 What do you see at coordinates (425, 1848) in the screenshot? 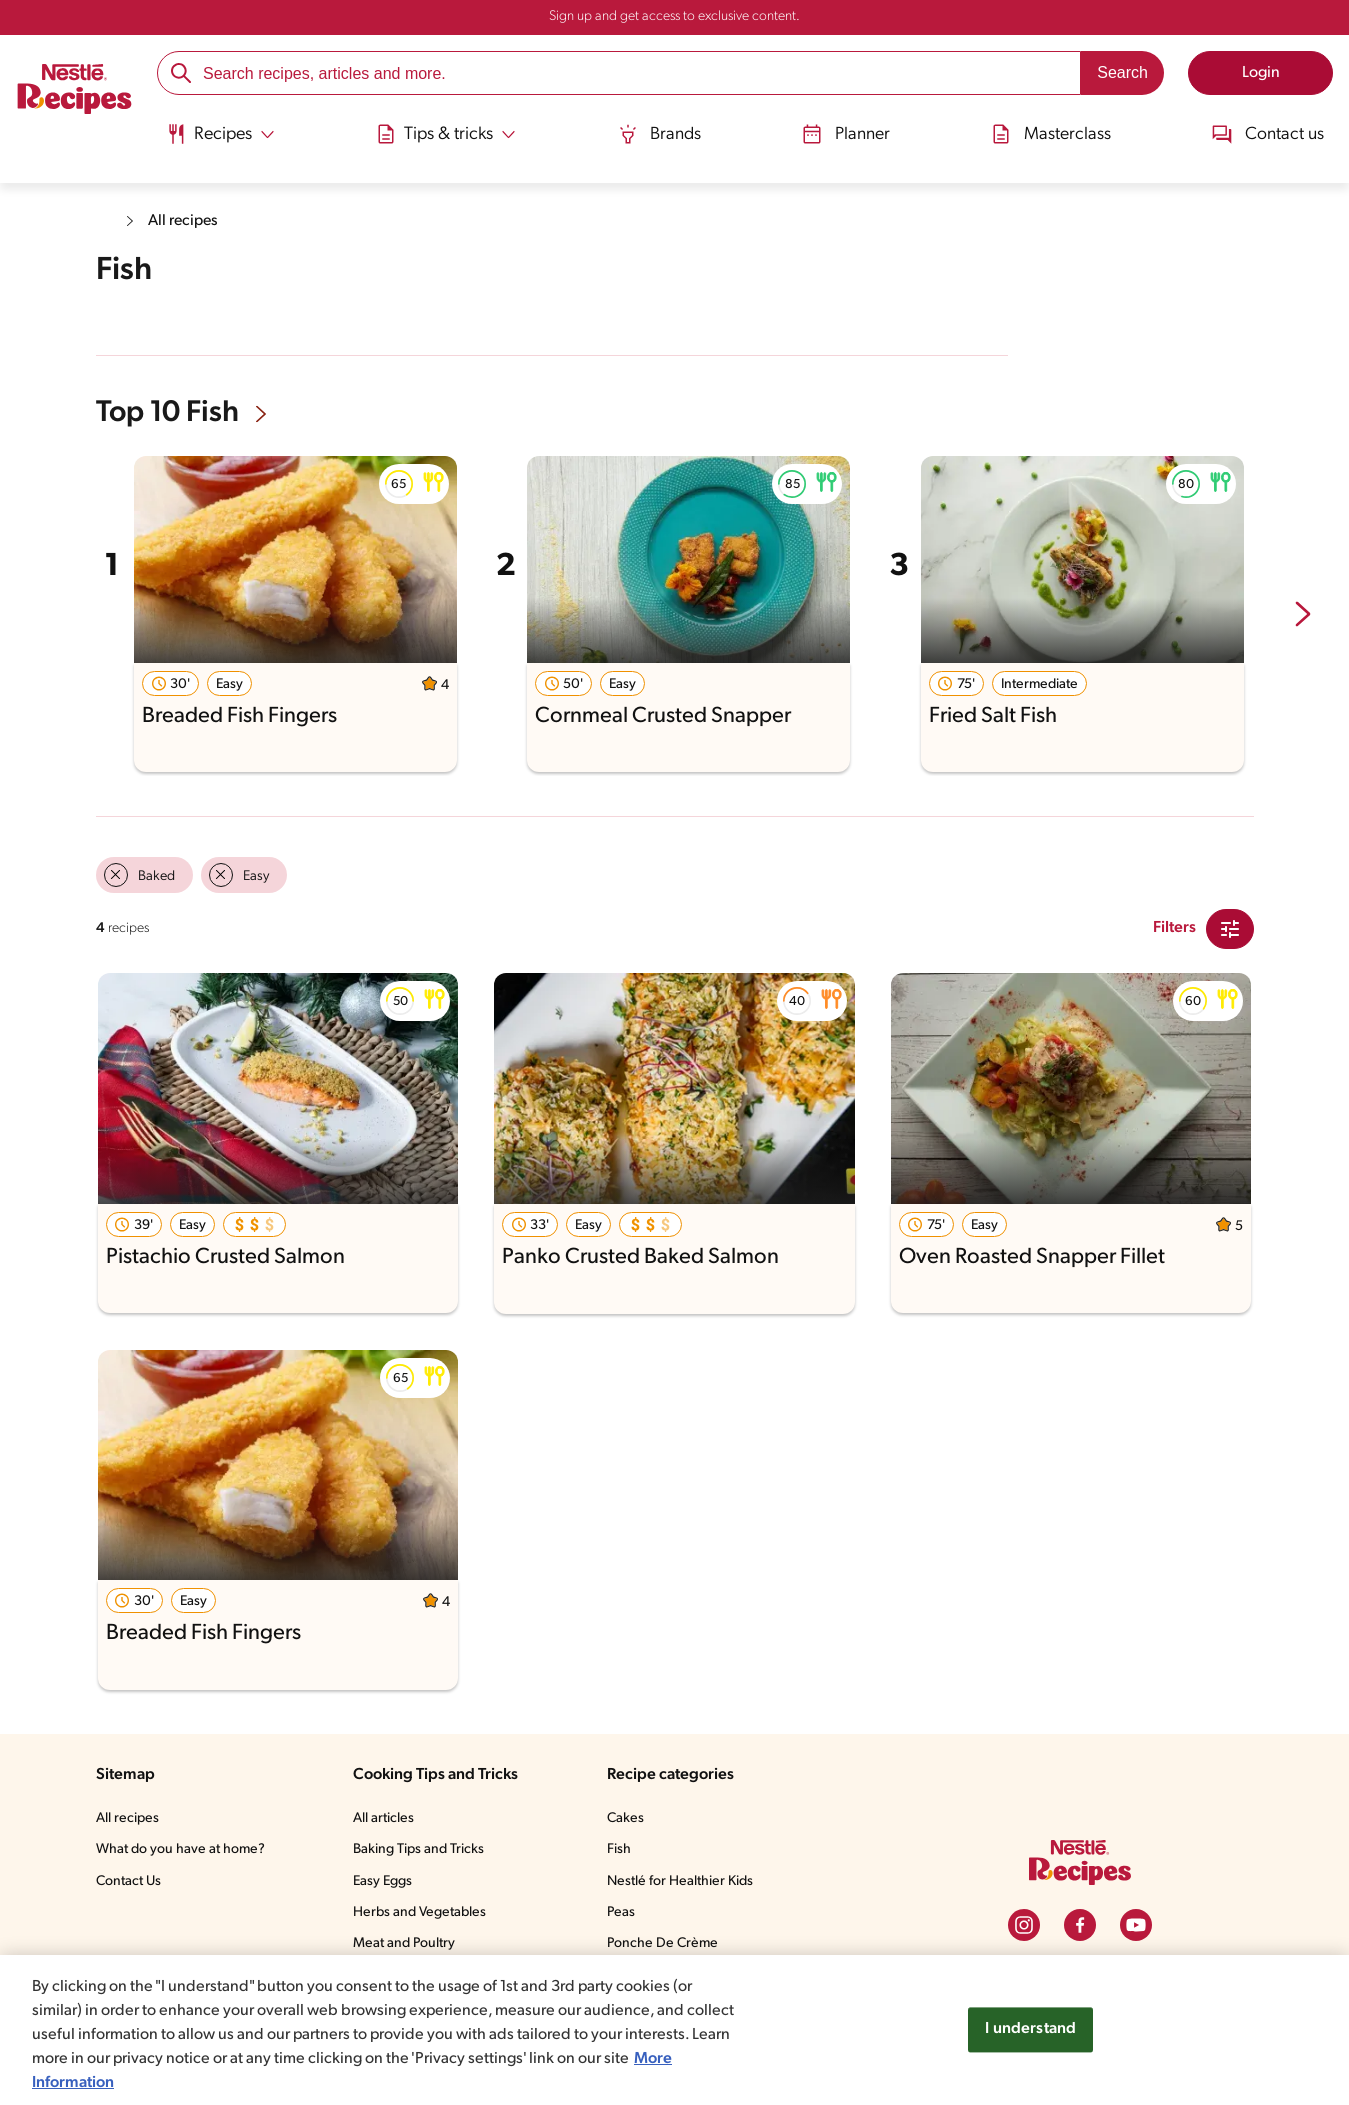
I see `Baking Tips and Tricks` at bounding box center [425, 1848].